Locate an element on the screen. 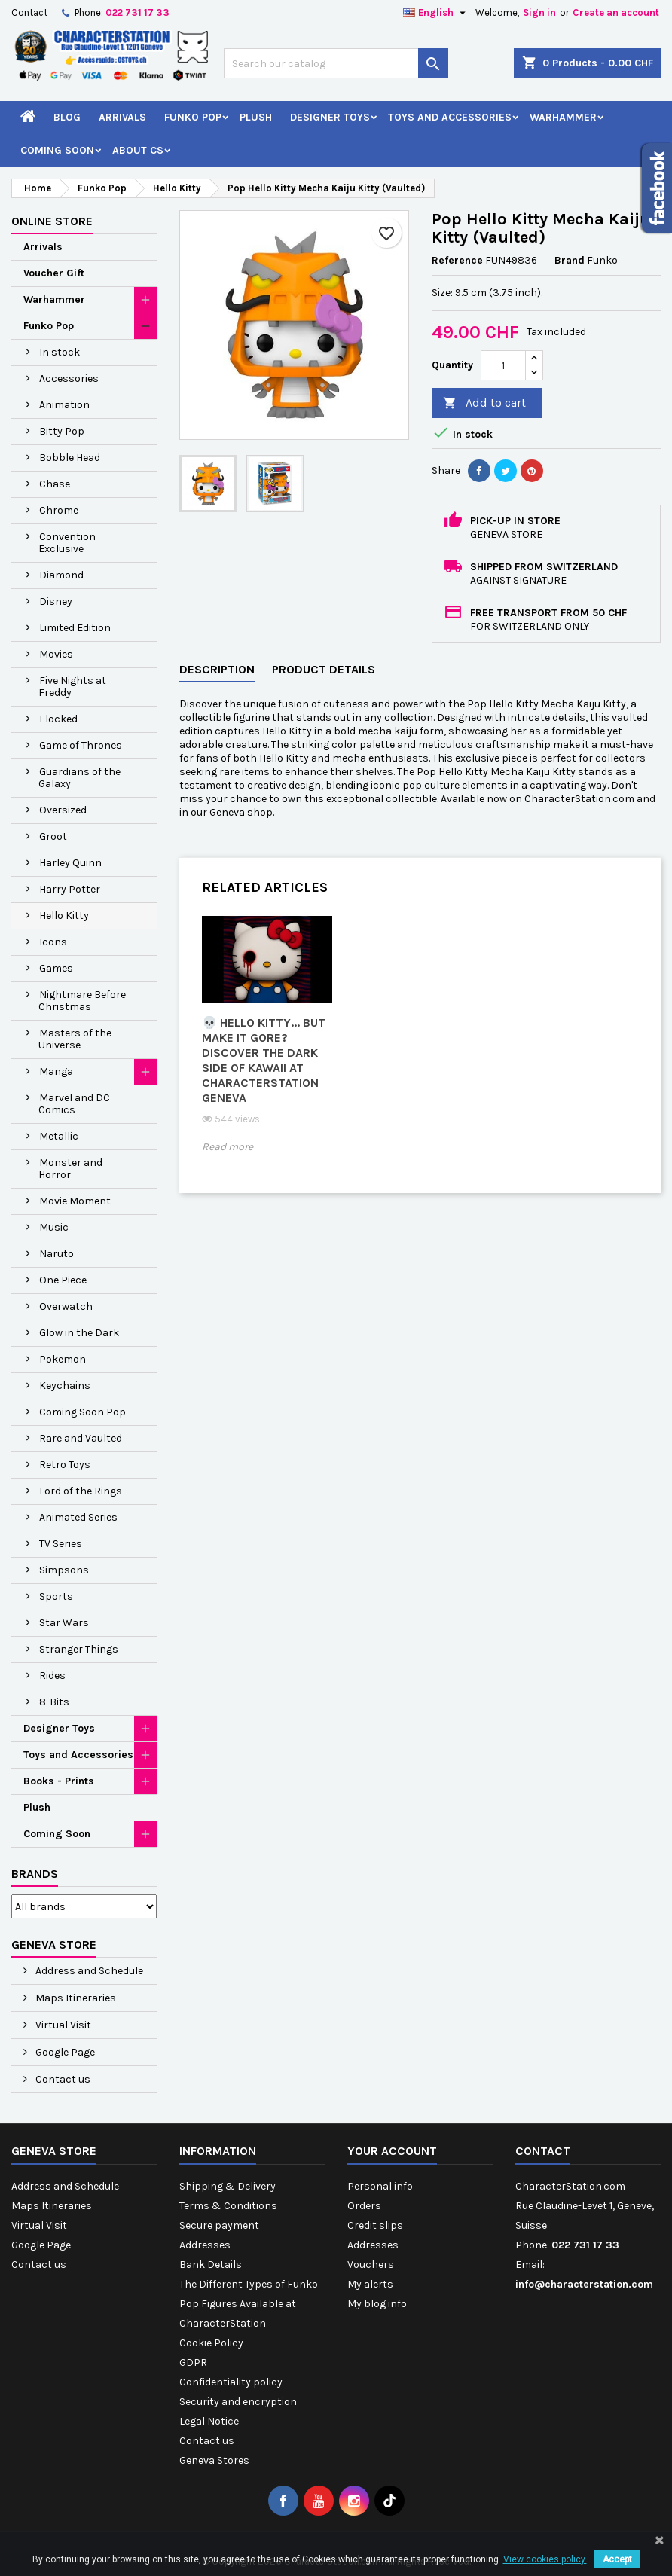 The height and width of the screenshot is (2576, 672). Virtual Visit is located at coordinates (62, 2025).